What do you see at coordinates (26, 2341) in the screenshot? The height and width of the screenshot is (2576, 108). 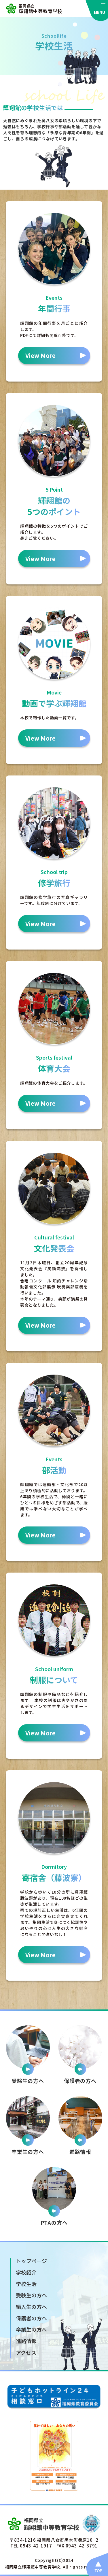 I see `進路情報` at bounding box center [26, 2341].